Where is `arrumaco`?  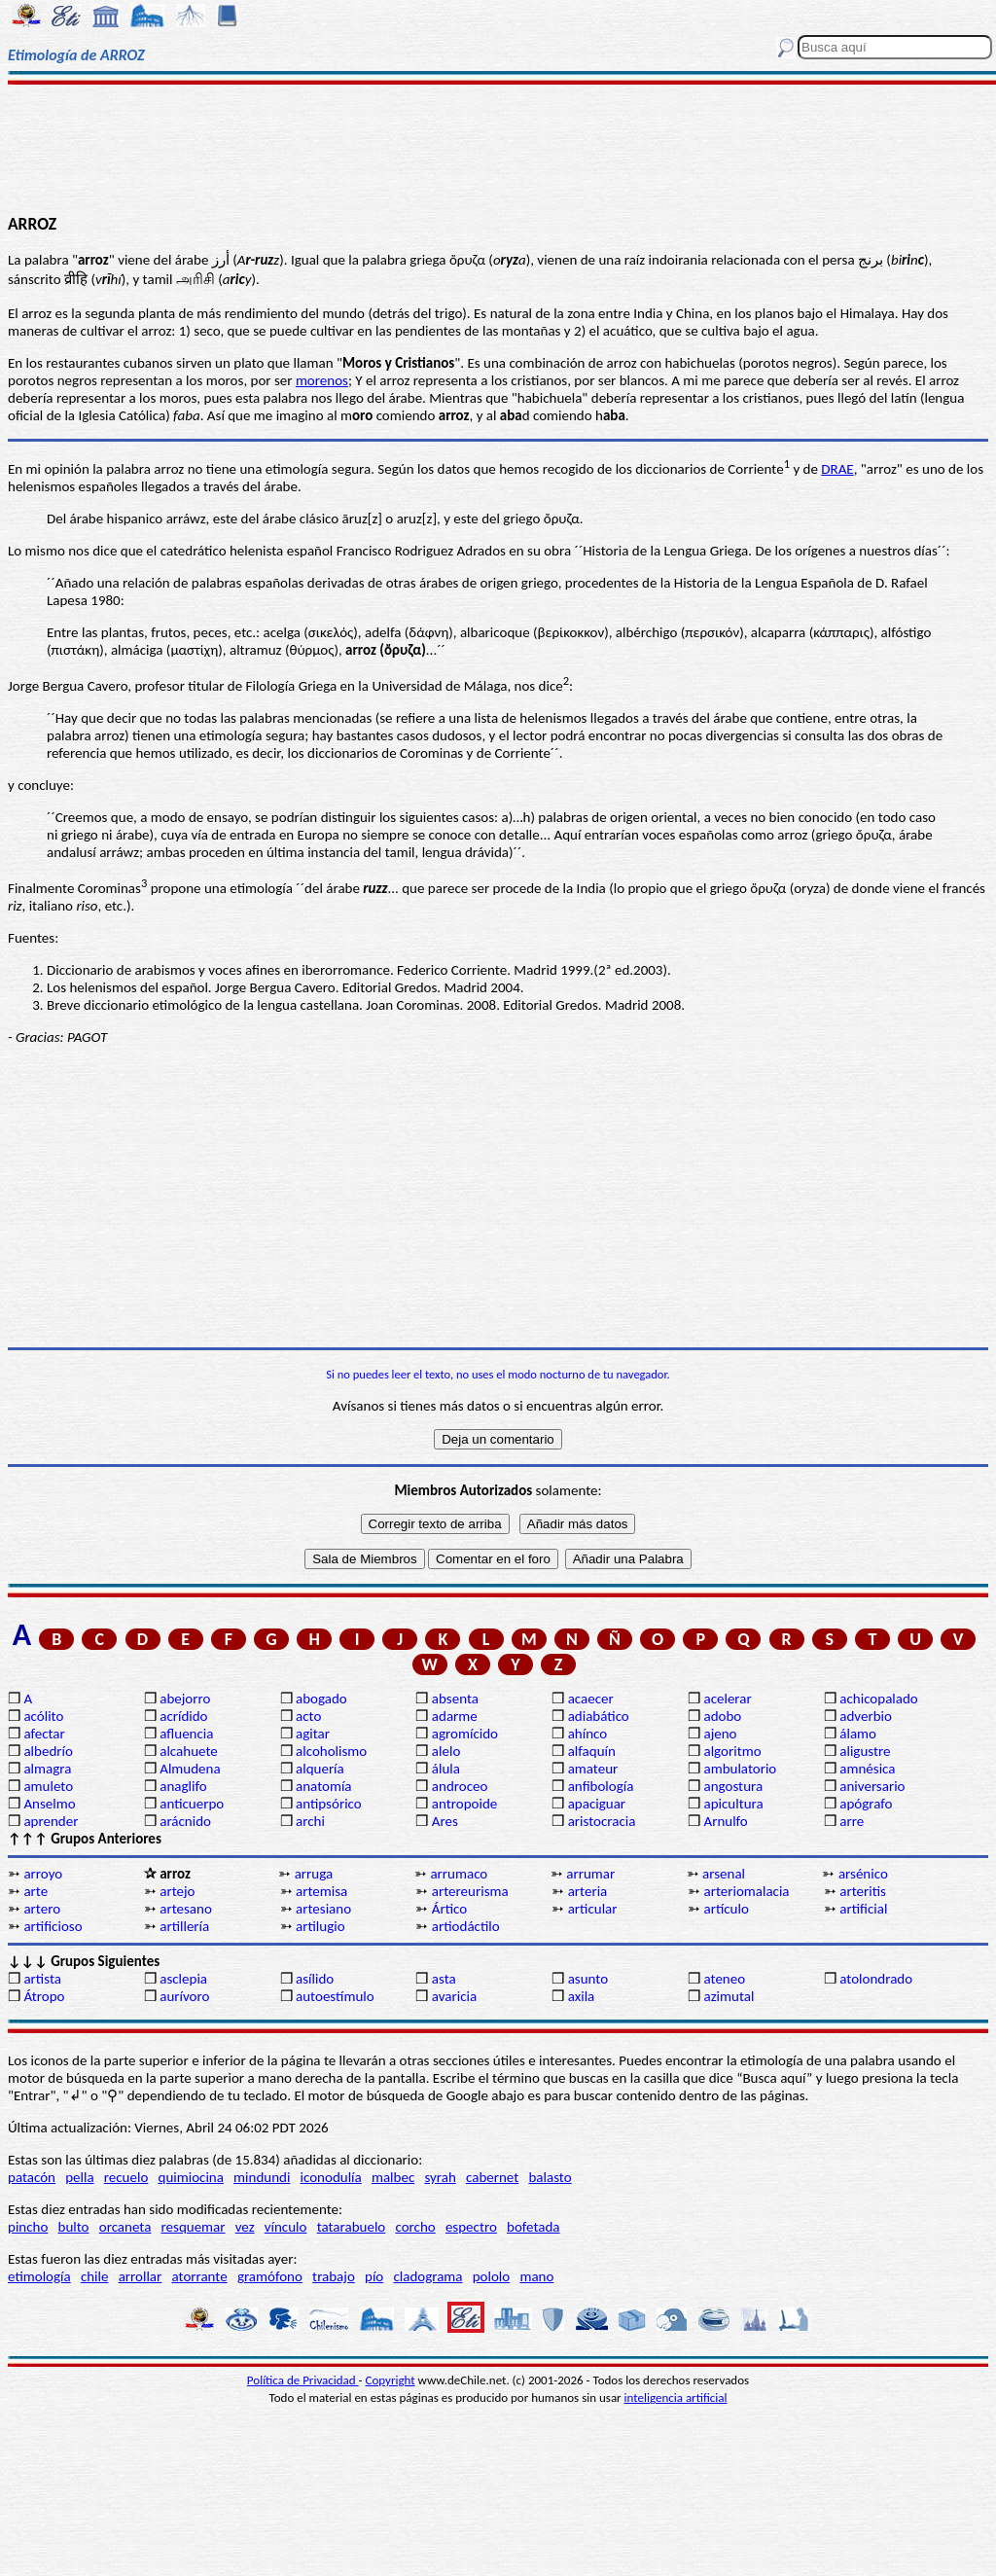
arrumaco is located at coordinates (458, 1873).